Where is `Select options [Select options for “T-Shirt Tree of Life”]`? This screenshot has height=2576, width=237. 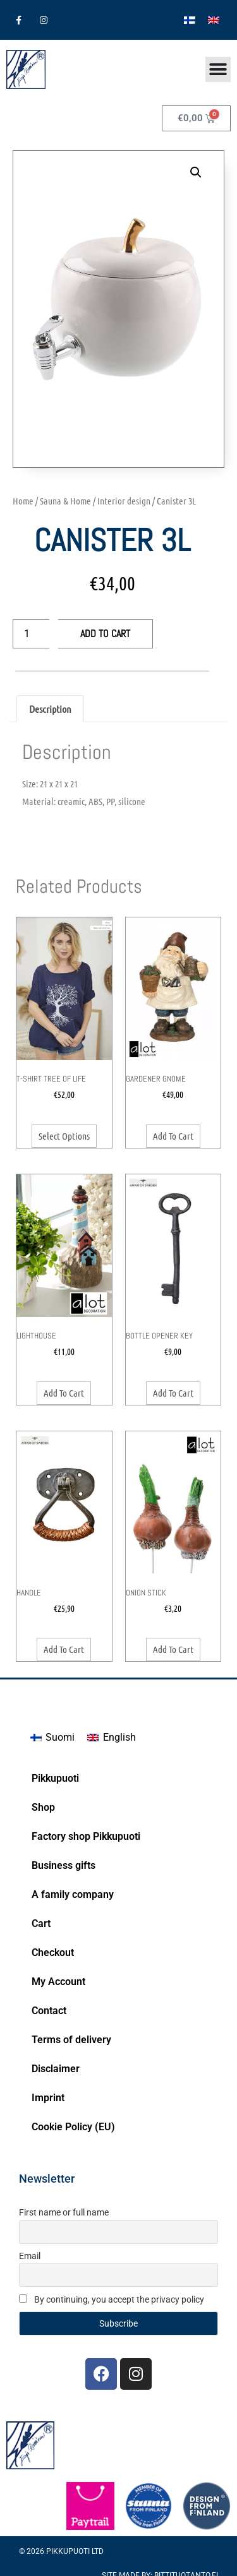 Select options [Select options for “T-Shirt Tree of Life”] is located at coordinates (64, 1136).